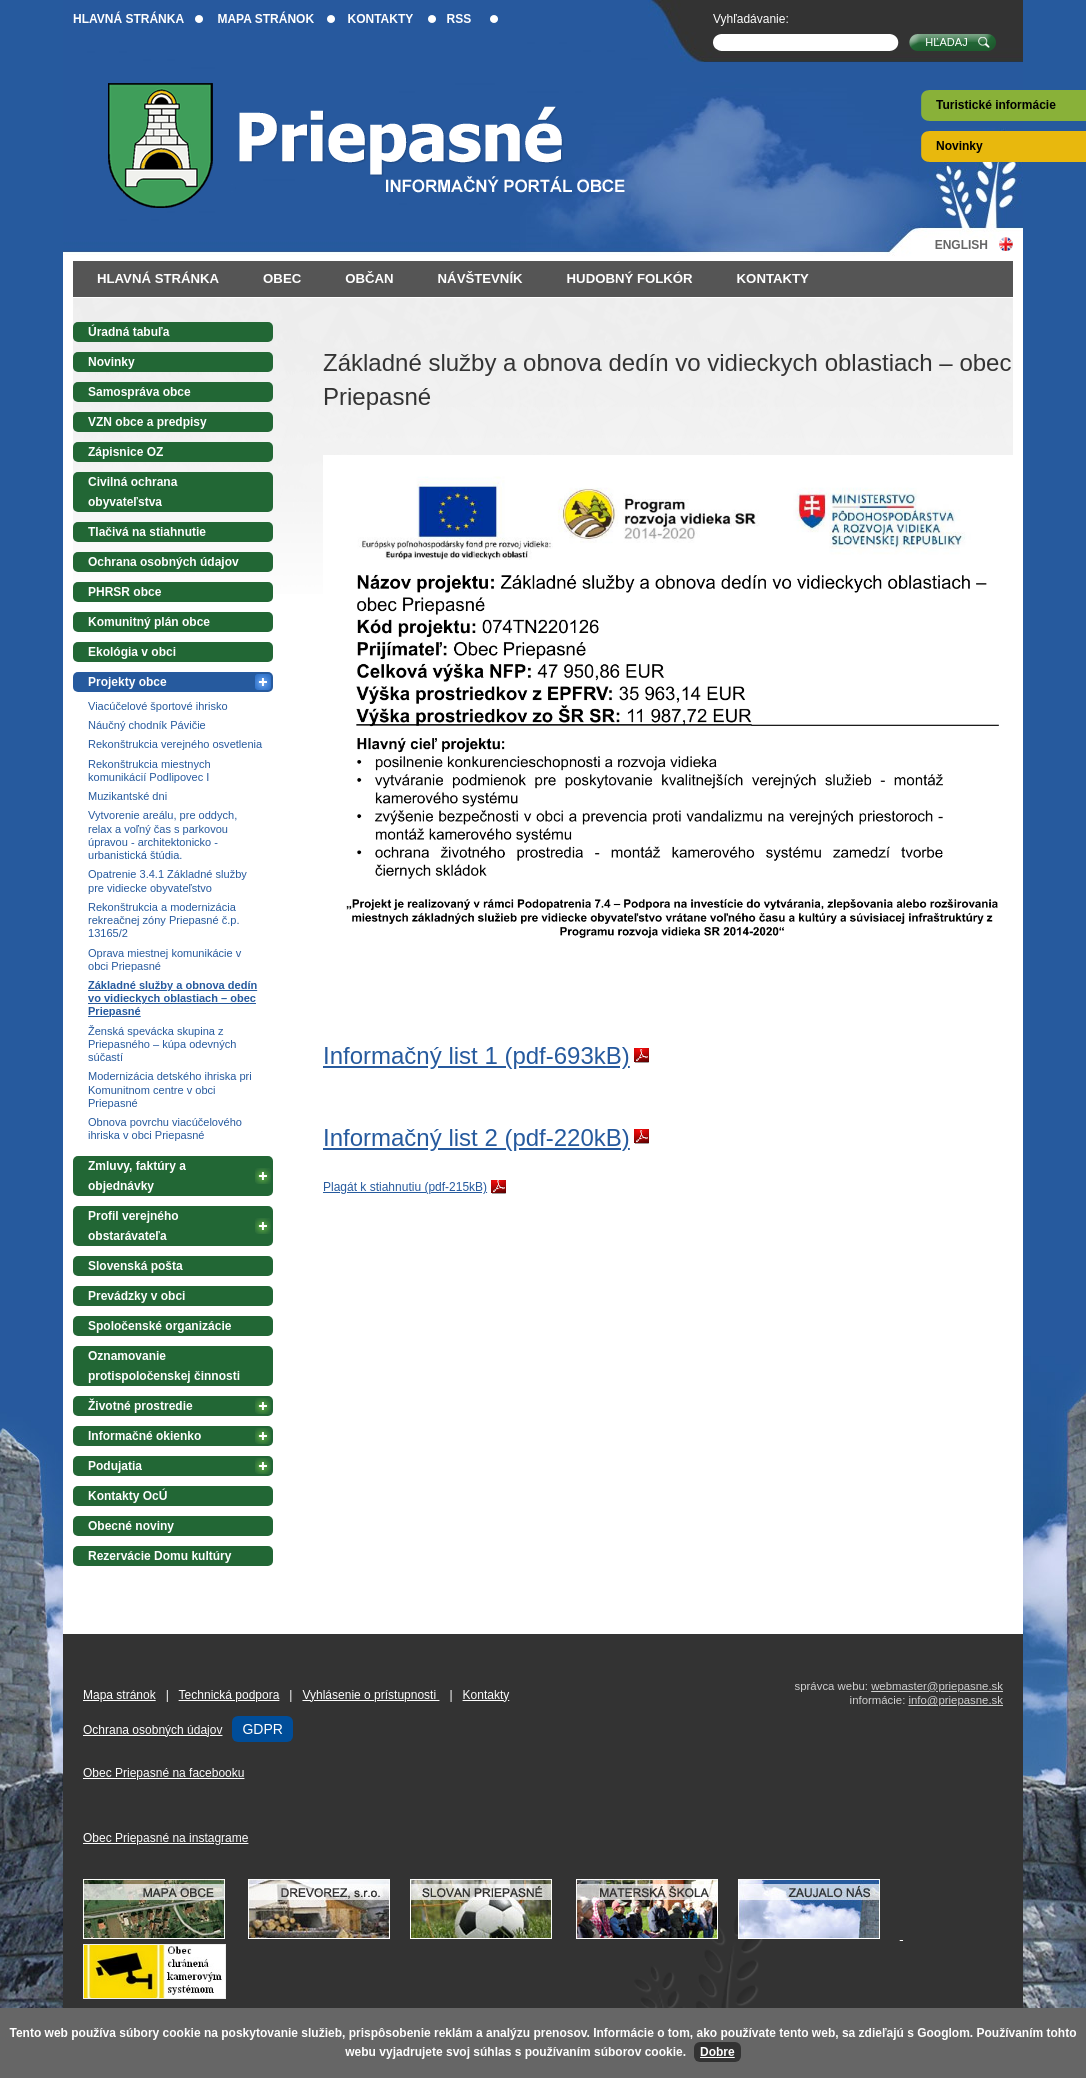 This screenshot has width=1086, height=2078. What do you see at coordinates (147, 532) in the screenshot?
I see `Tlačivá na stiahnutie` at bounding box center [147, 532].